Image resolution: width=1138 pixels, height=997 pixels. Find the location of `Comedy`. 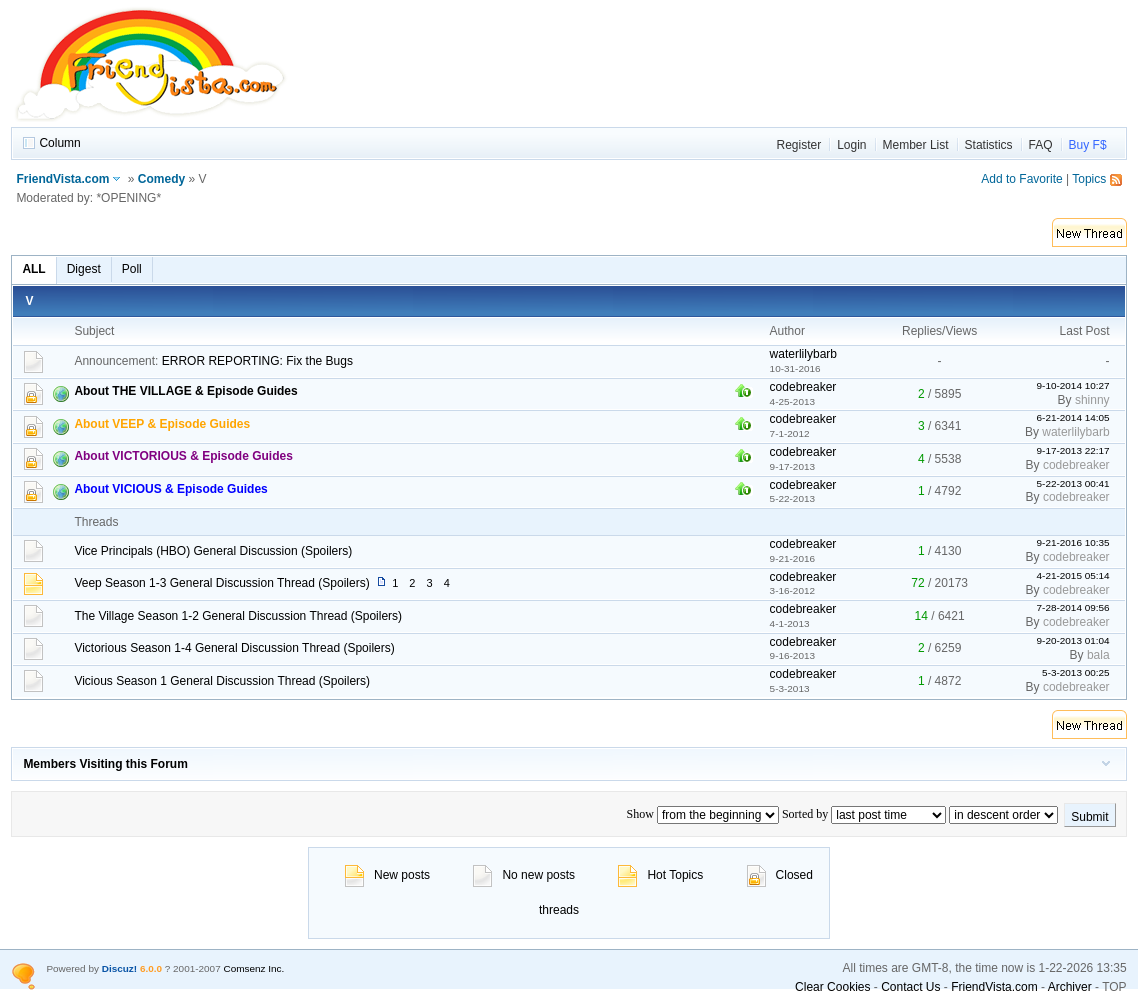

Comedy is located at coordinates (161, 179).